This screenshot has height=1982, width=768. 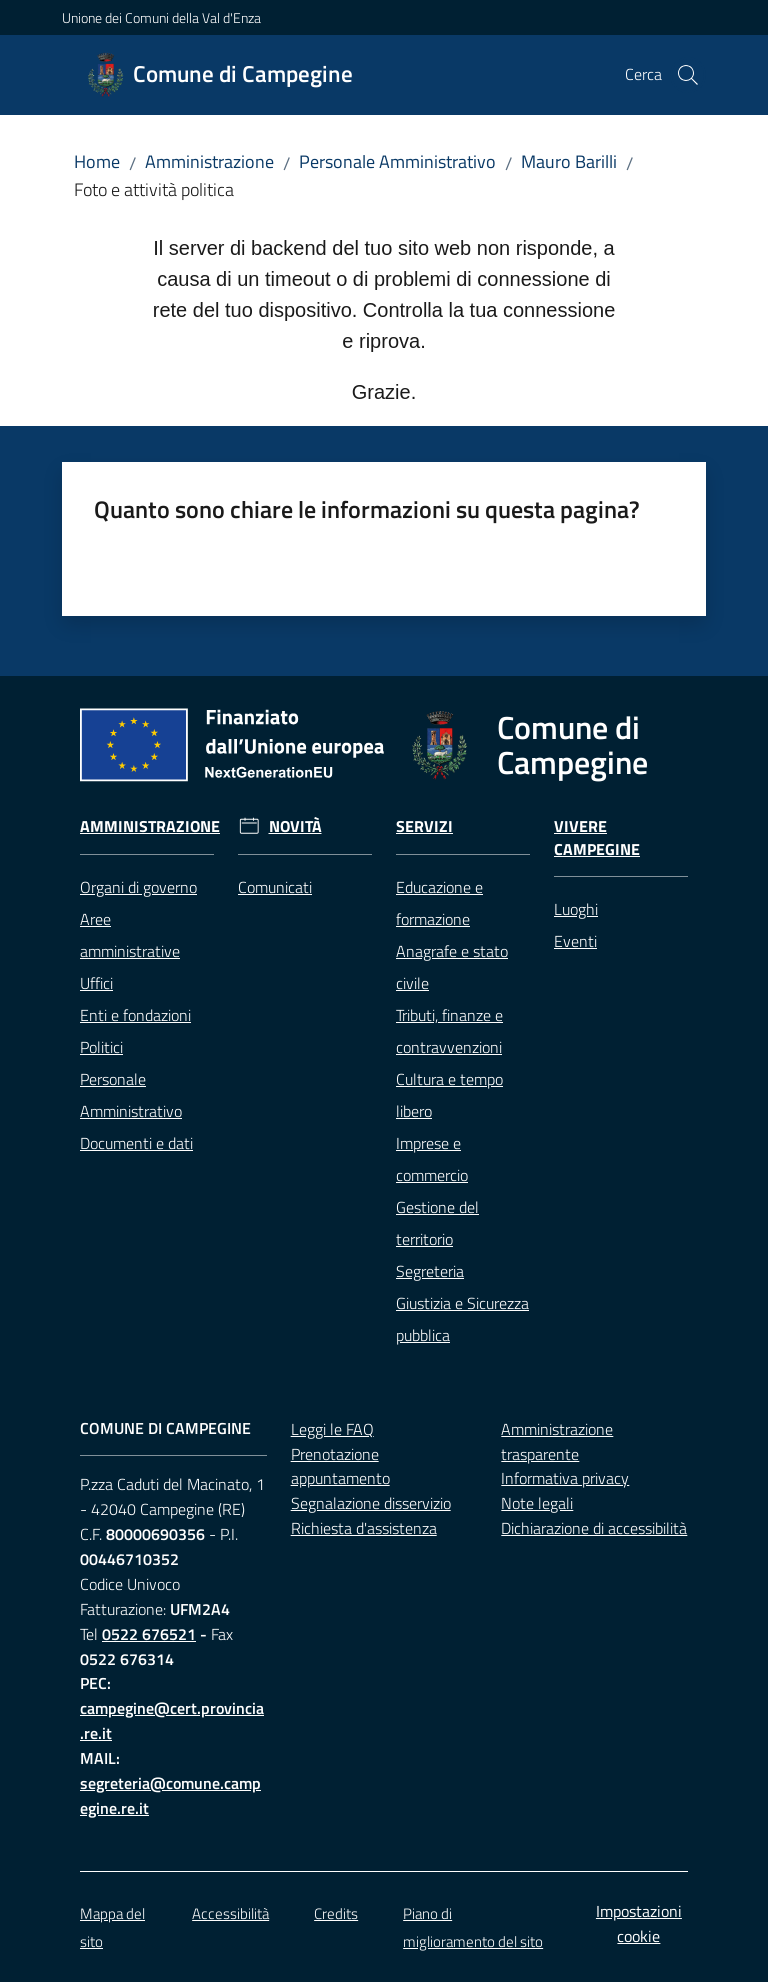 What do you see at coordinates (449, 1031) in the screenshot?
I see `Tributi, finanze e contravvenzioni` at bounding box center [449, 1031].